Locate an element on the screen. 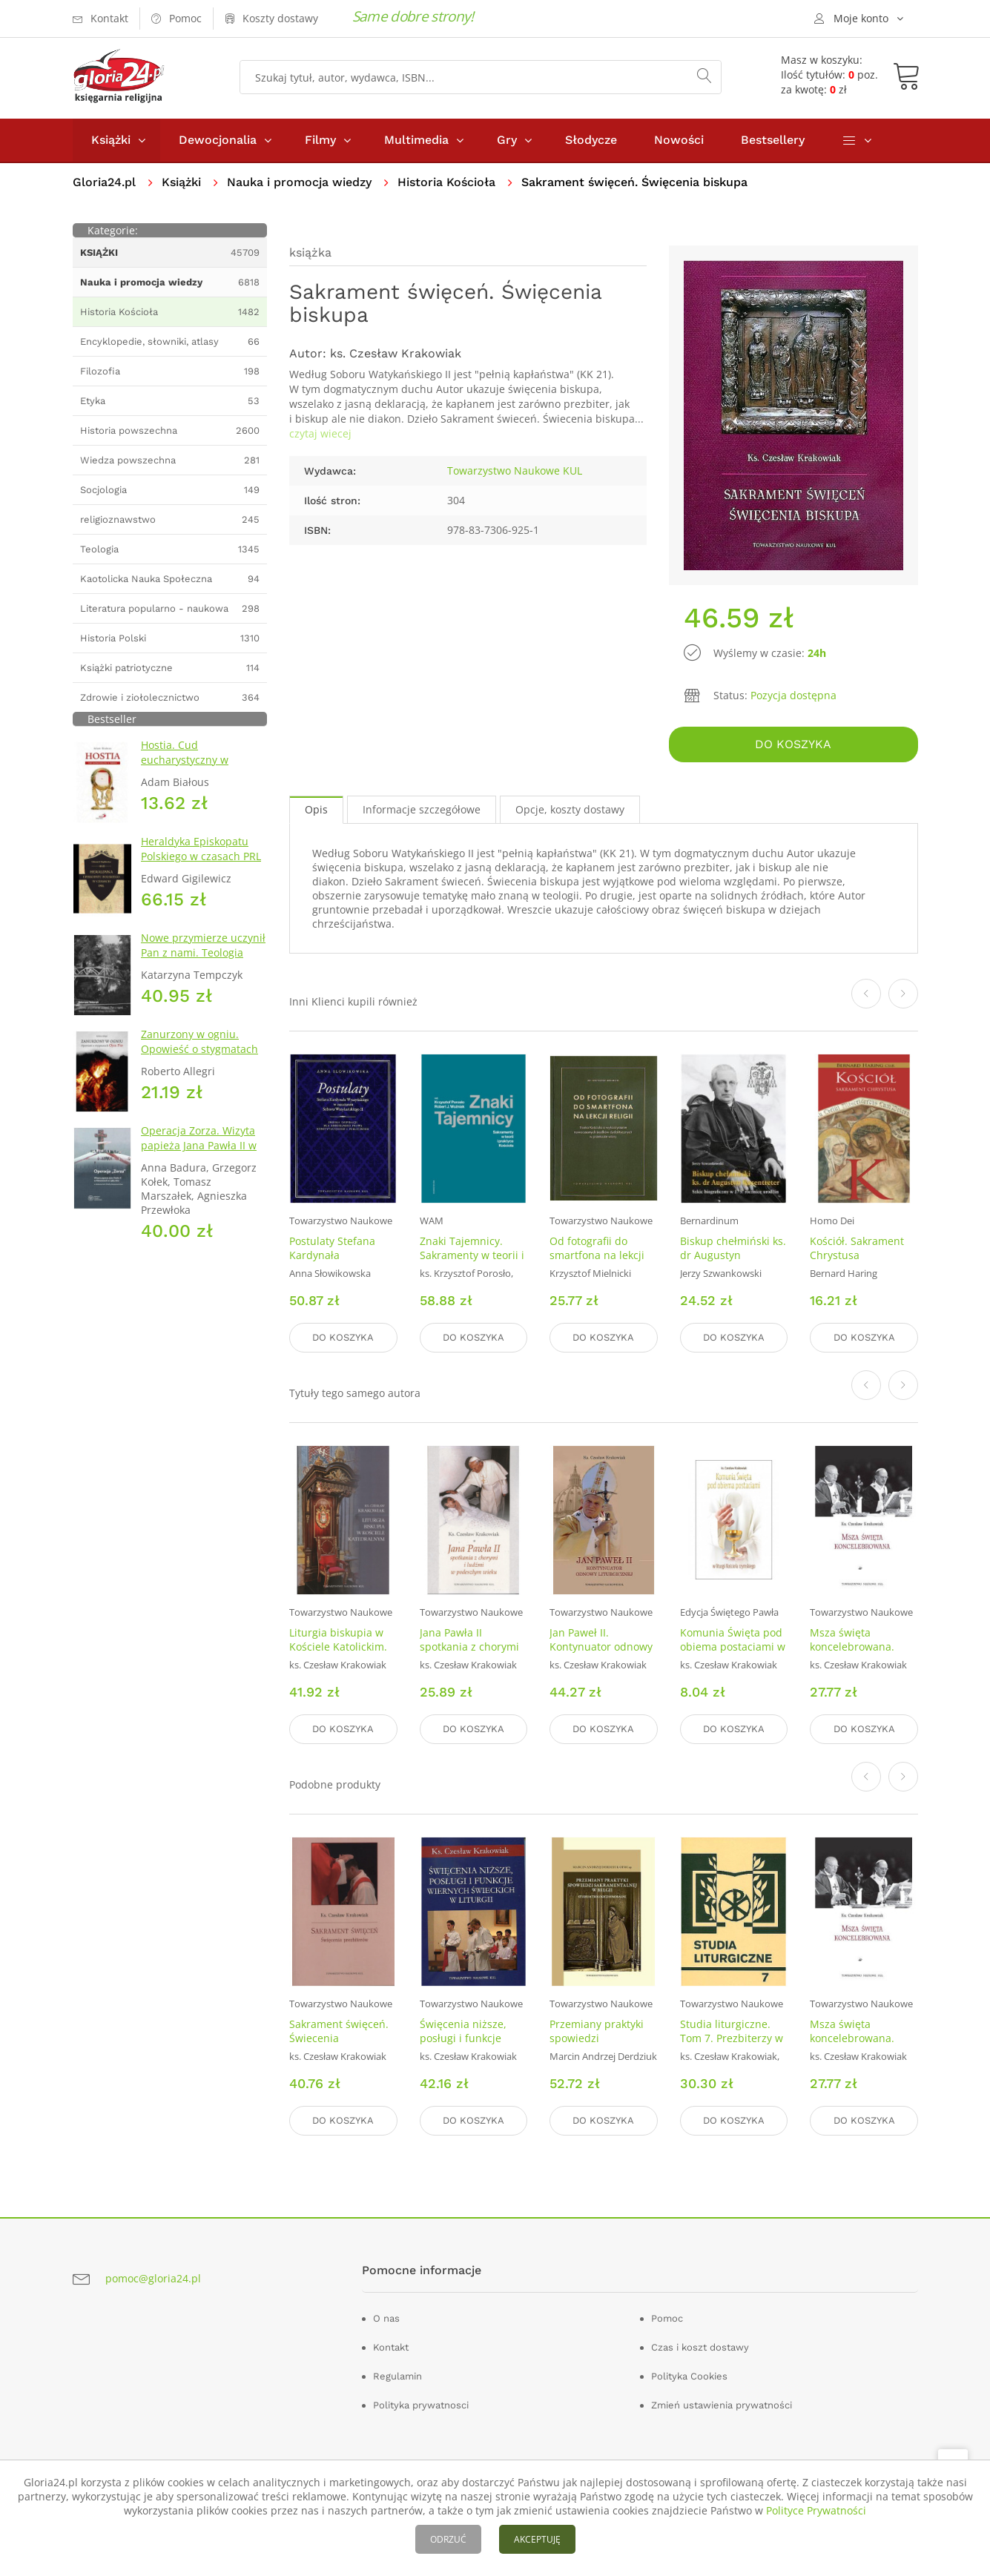  Nowości is located at coordinates (679, 140).